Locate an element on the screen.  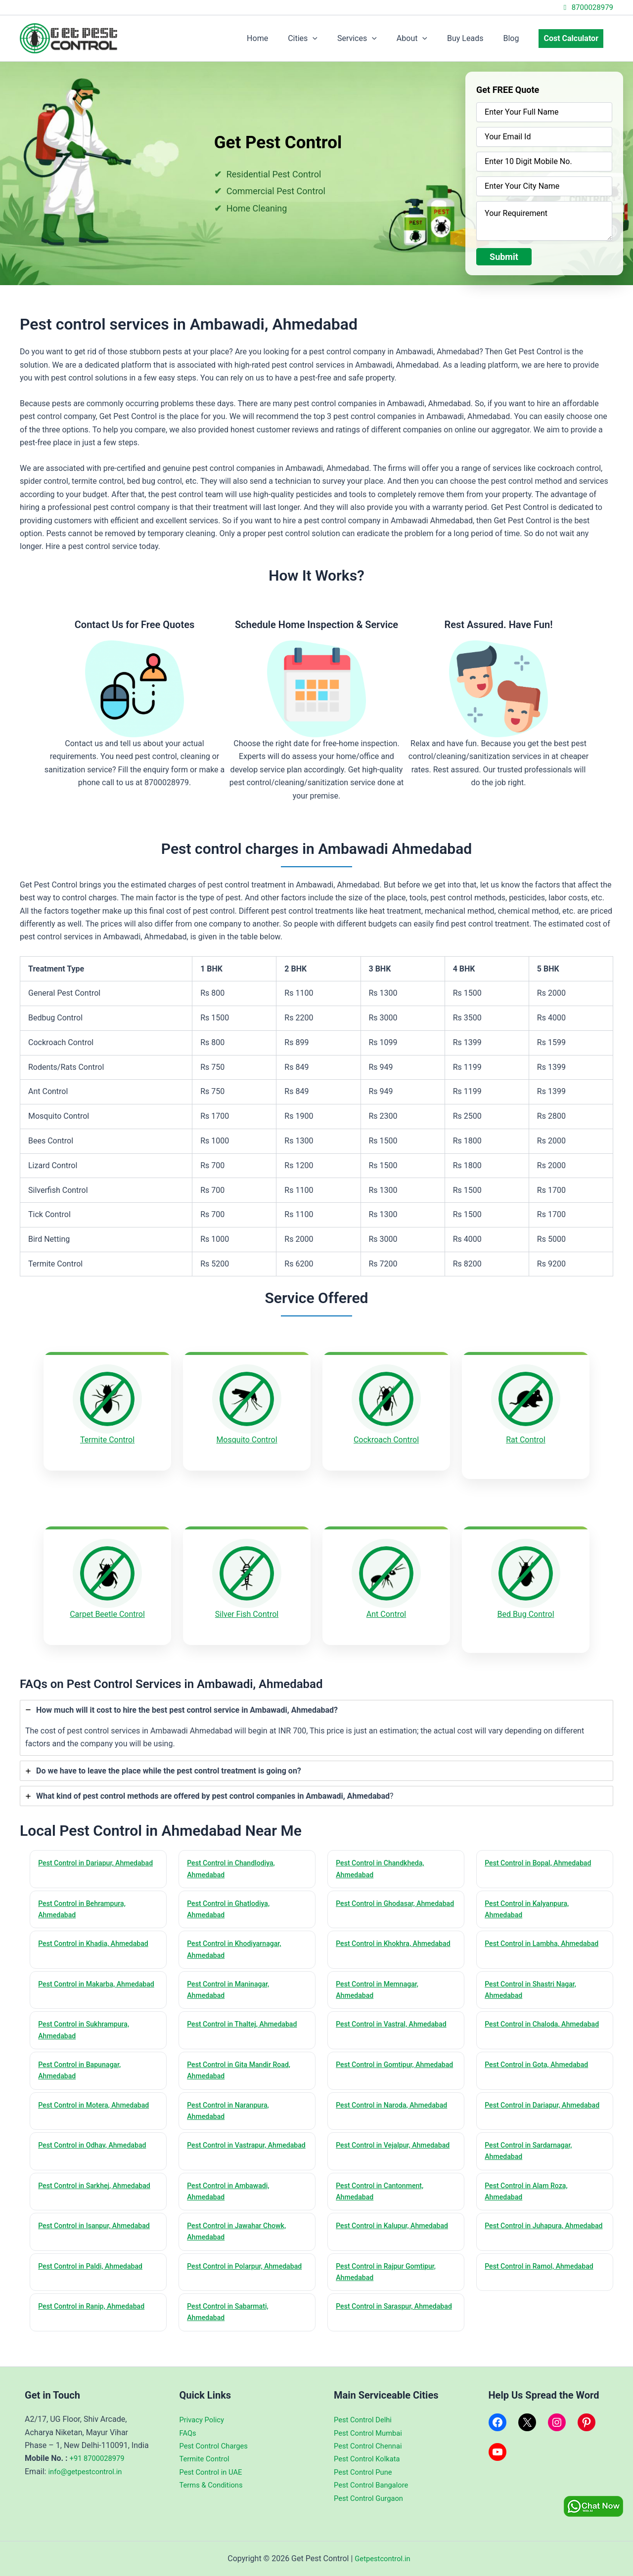
Pest Control in Motera, Ahmedabad is located at coordinates (98, 2099).